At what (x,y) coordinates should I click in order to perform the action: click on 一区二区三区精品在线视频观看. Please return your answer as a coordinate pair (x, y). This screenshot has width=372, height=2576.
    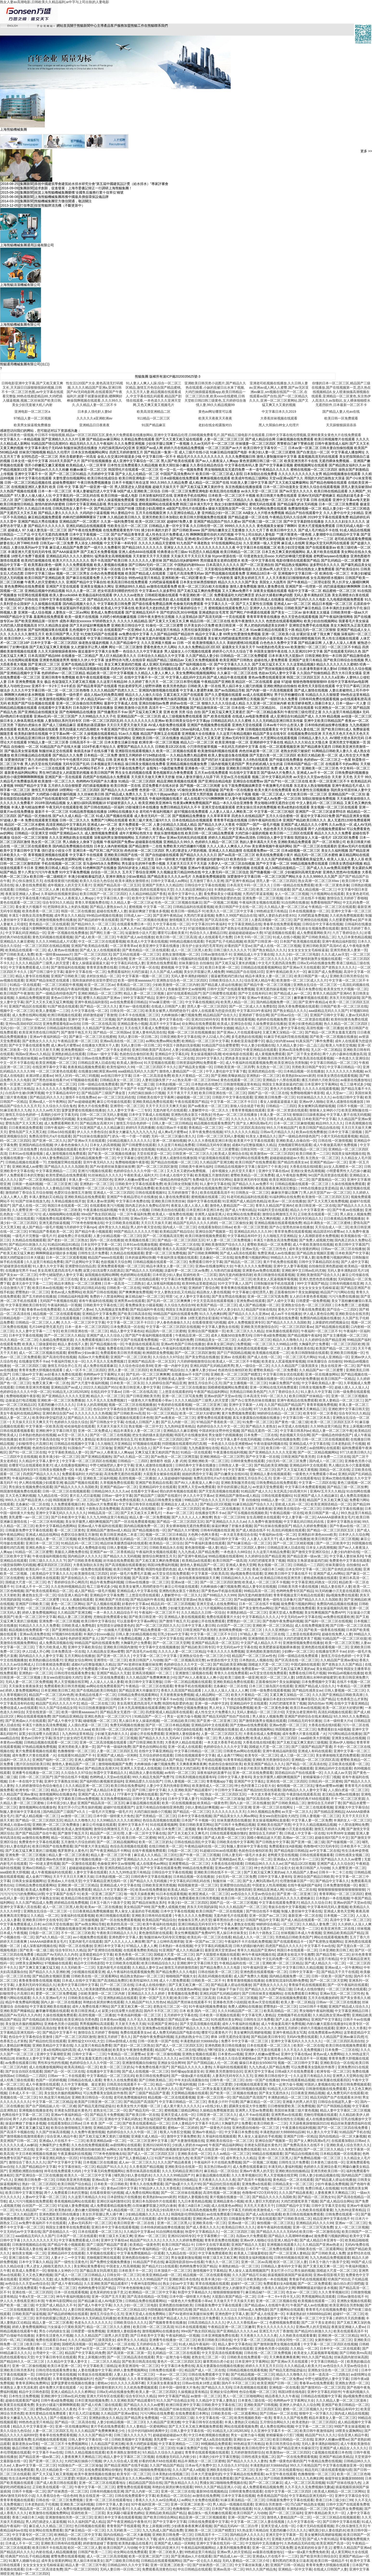
    Looking at the image, I should click on (336, 2517).